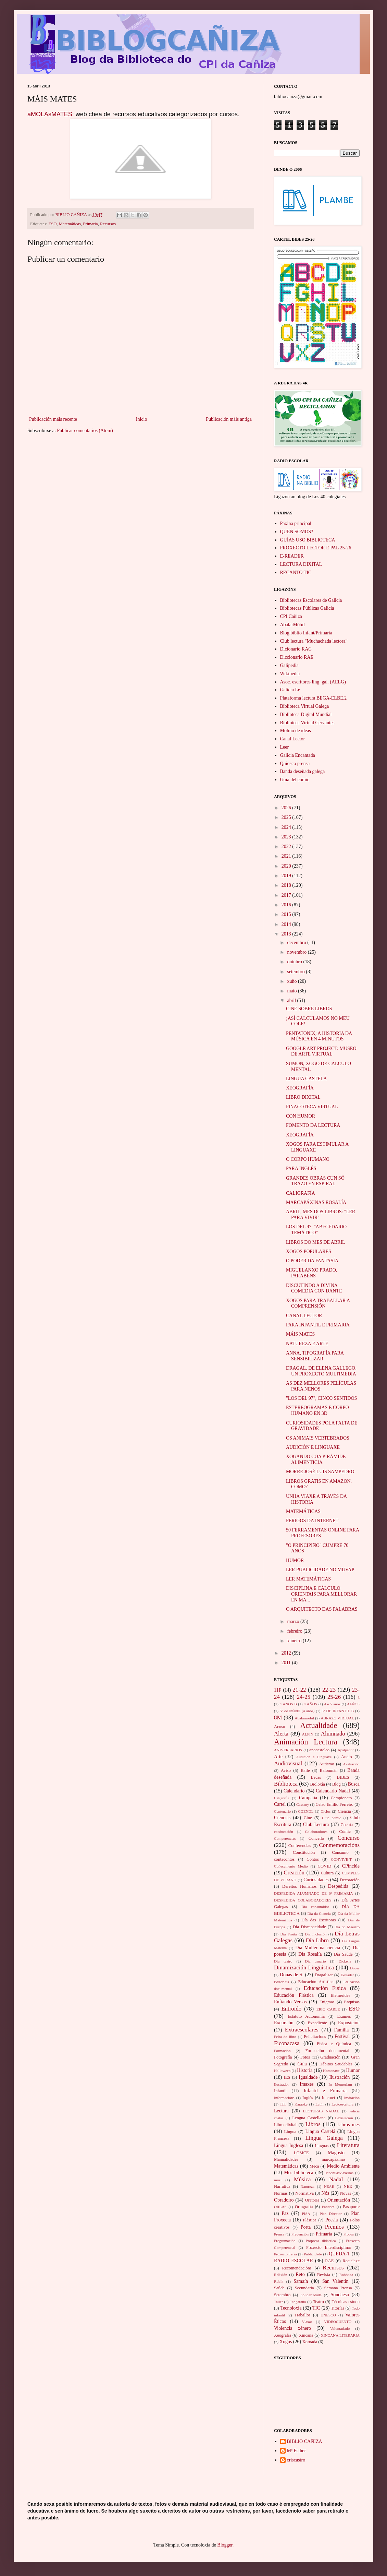 This screenshot has width=387, height=2576. What do you see at coordinates (313, 698) in the screenshot?
I see `Plataforma lectura BEGA-ELBE.2` at bounding box center [313, 698].